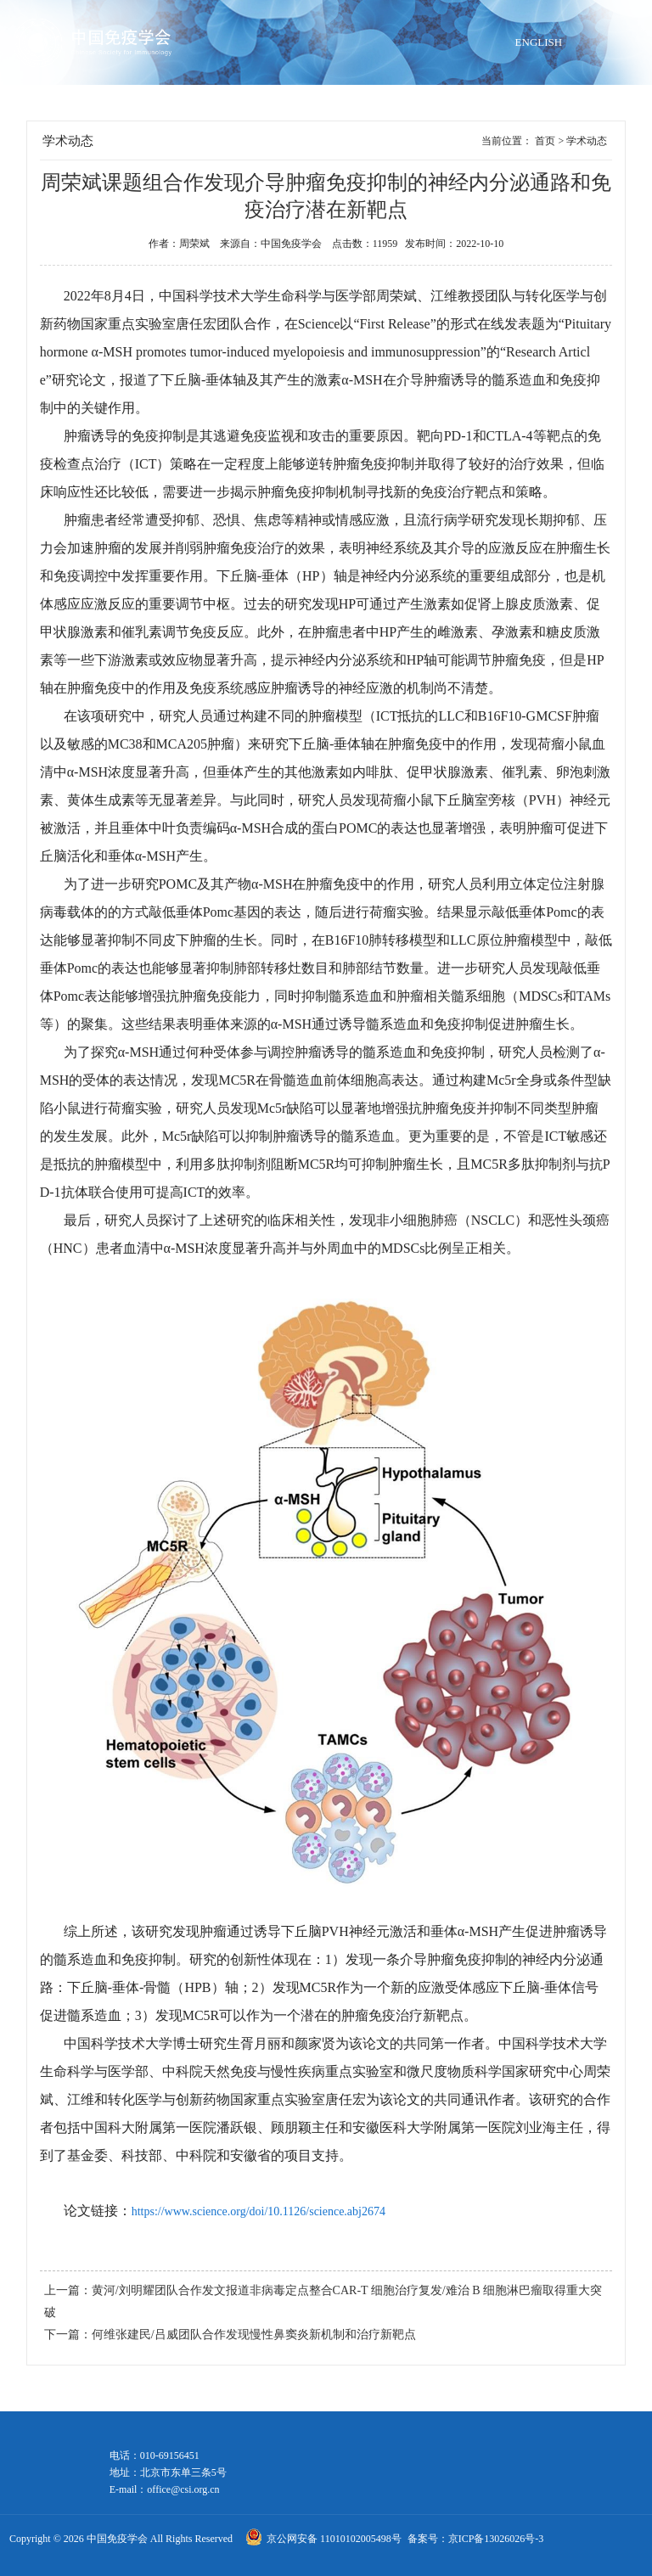 The width and height of the screenshot is (652, 2576). I want to click on 京公网安备 11010102005498号, so click(335, 2539).